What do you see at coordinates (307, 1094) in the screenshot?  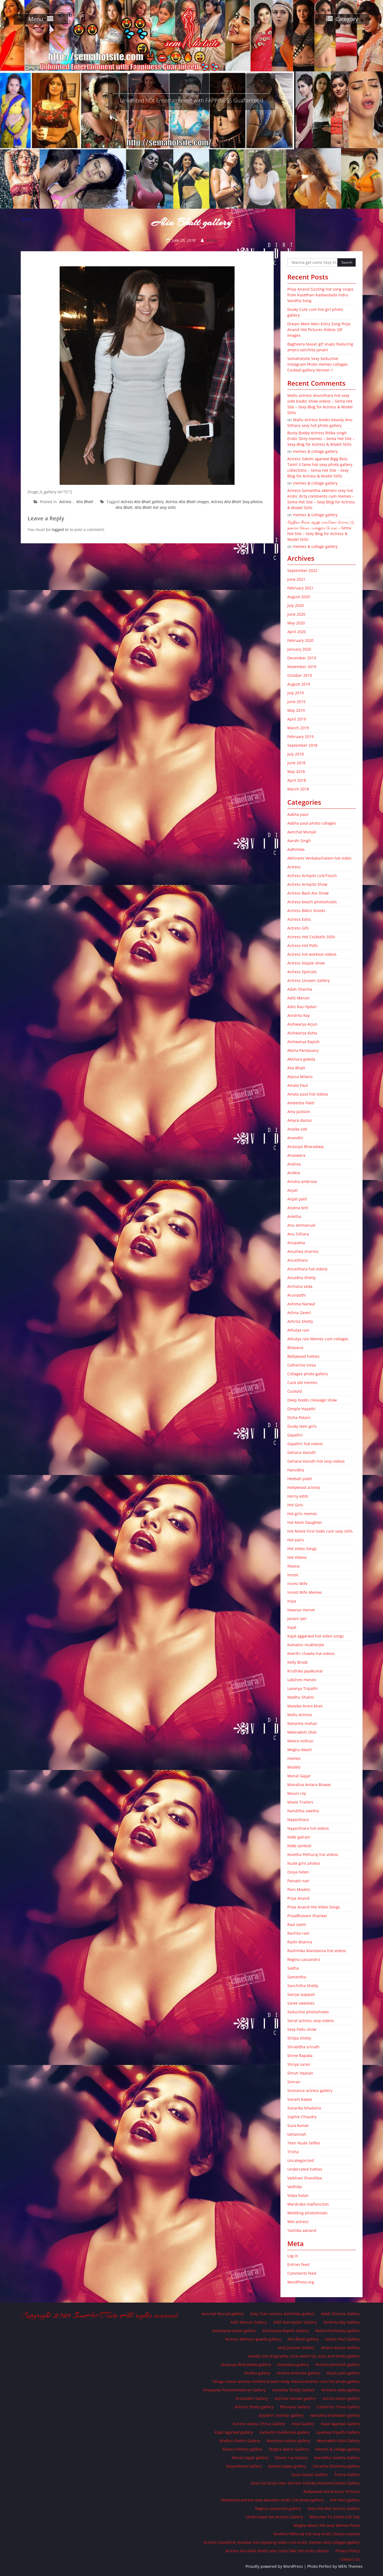 I see `Amala paul hot videos` at bounding box center [307, 1094].